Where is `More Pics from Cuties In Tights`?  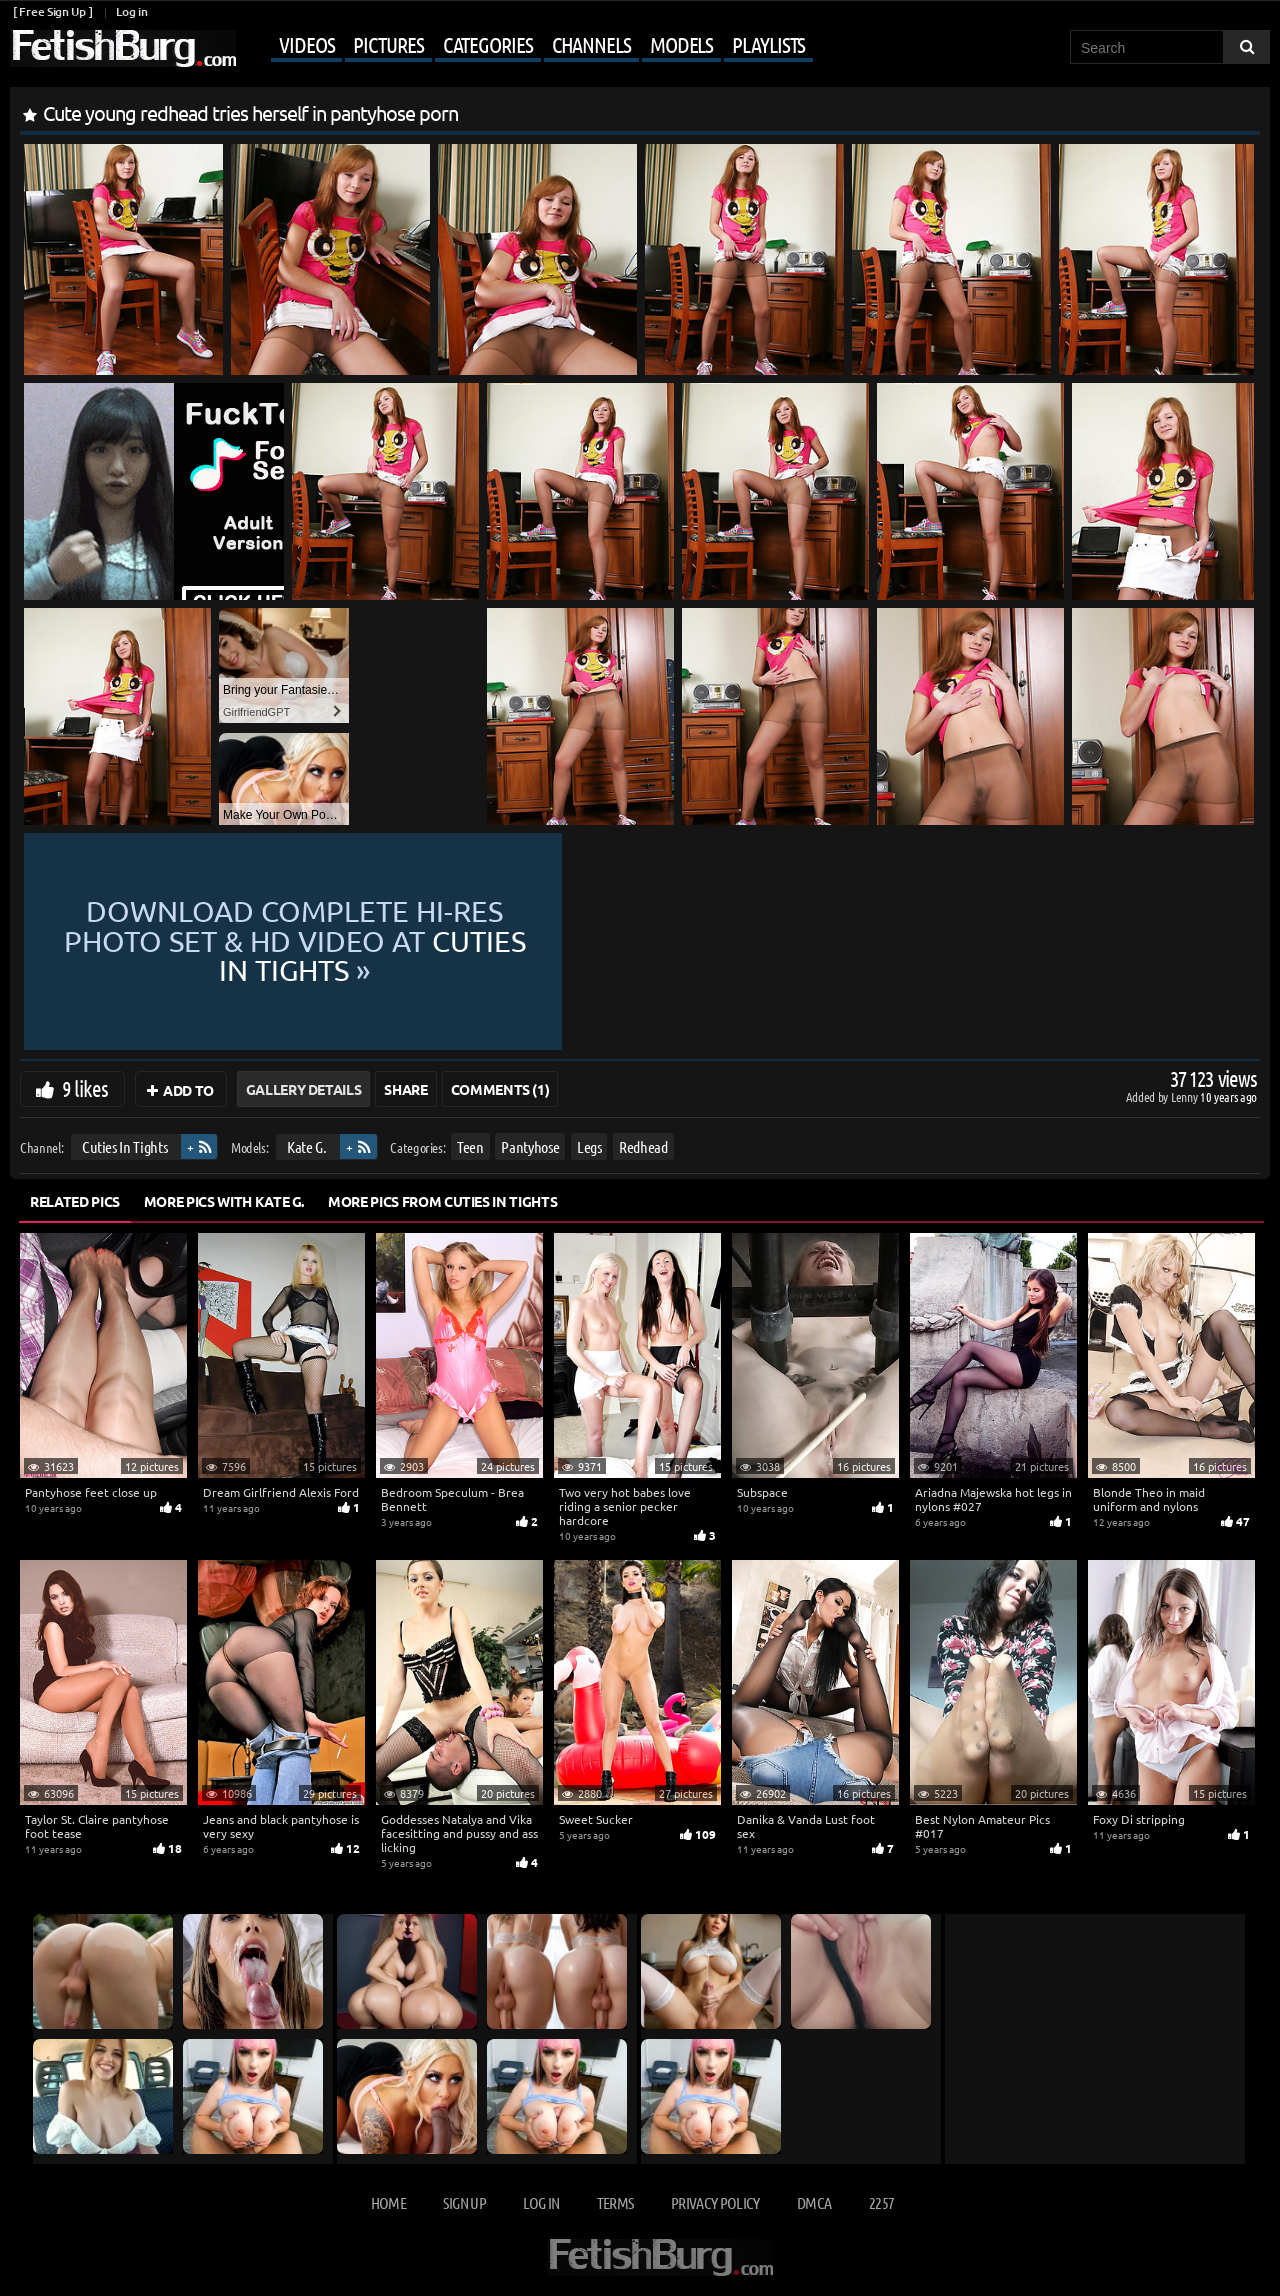 More Pics from Cuties In Tights is located at coordinates (442, 1201).